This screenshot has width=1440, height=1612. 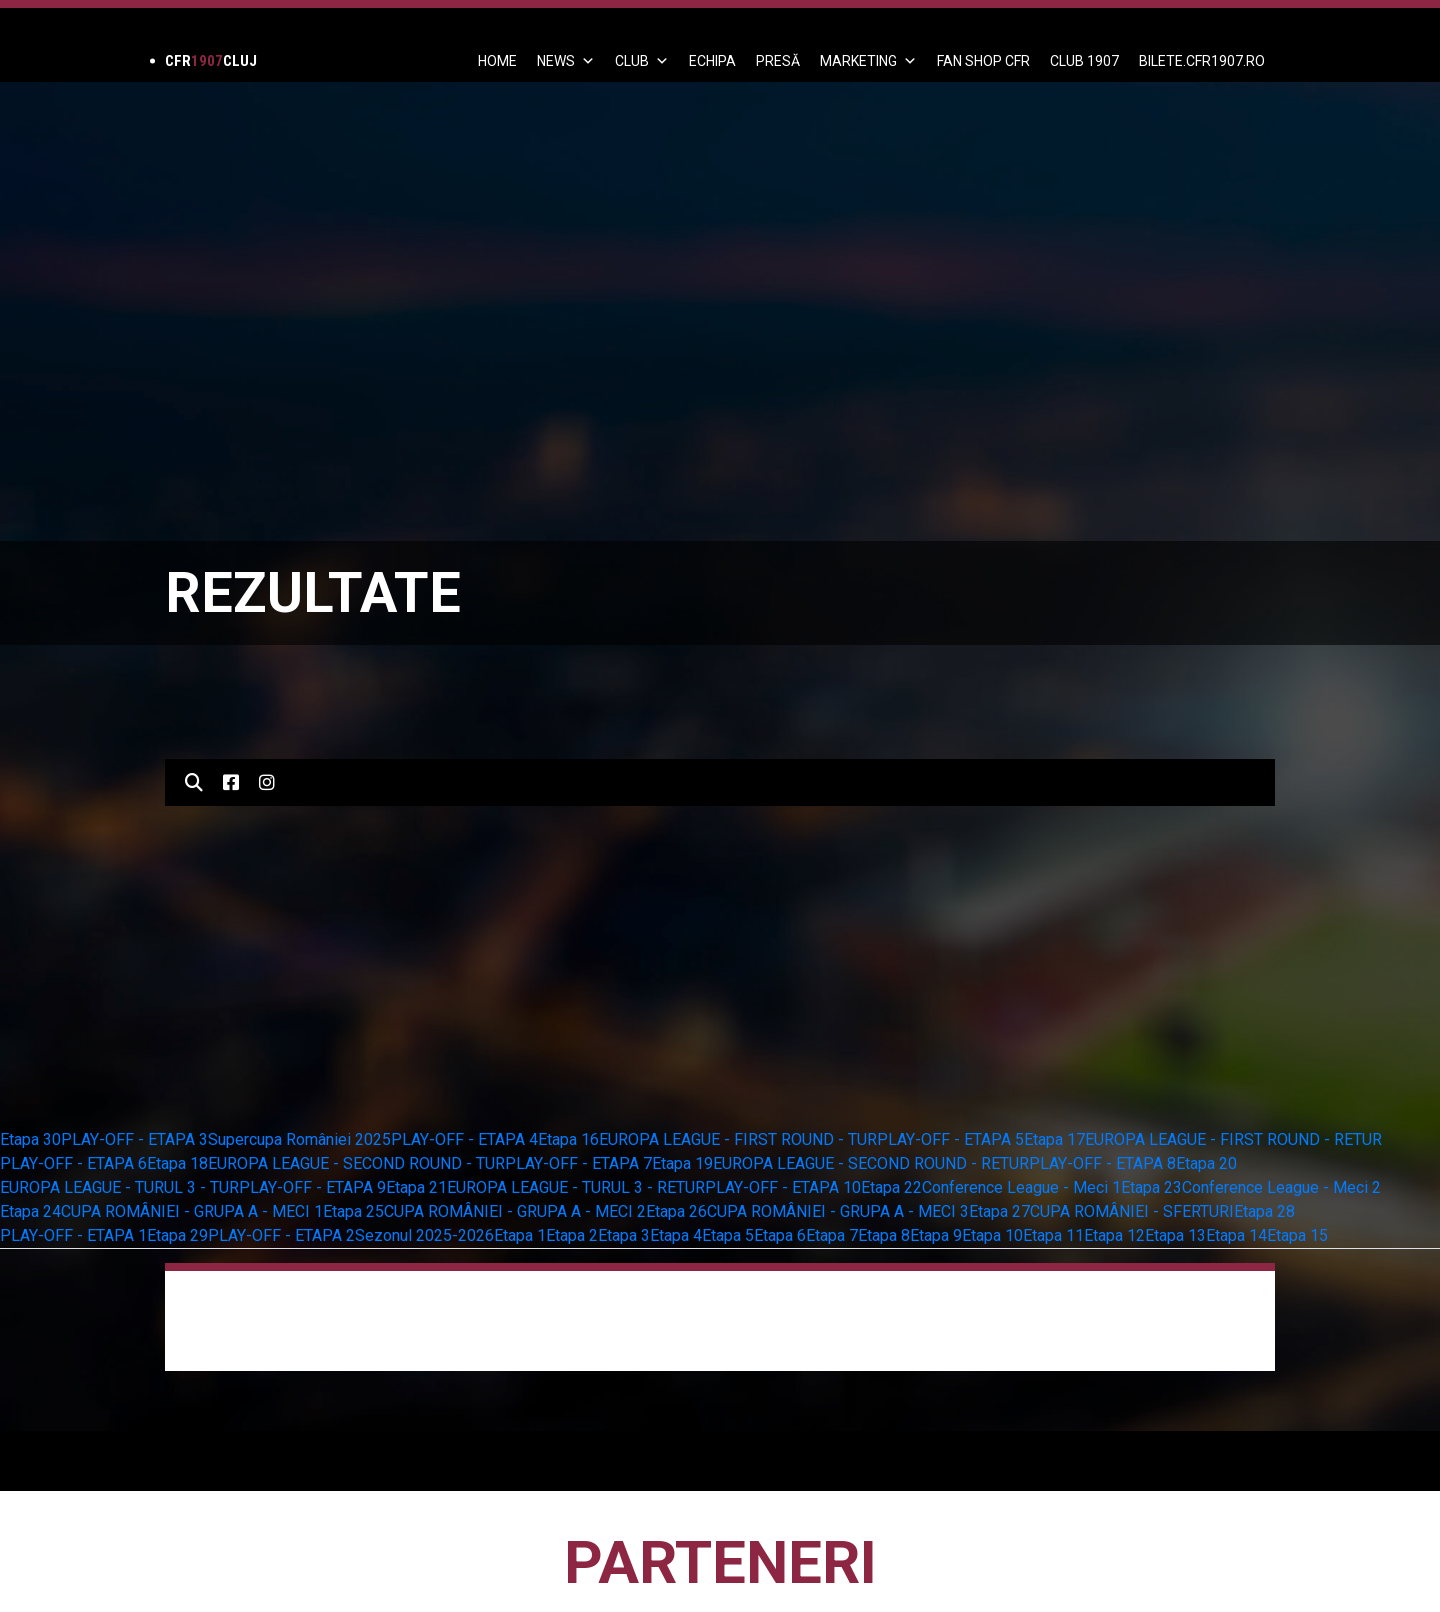 I want to click on PLAY-OFF - ETAPA 4, so click(x=464, y=1139).